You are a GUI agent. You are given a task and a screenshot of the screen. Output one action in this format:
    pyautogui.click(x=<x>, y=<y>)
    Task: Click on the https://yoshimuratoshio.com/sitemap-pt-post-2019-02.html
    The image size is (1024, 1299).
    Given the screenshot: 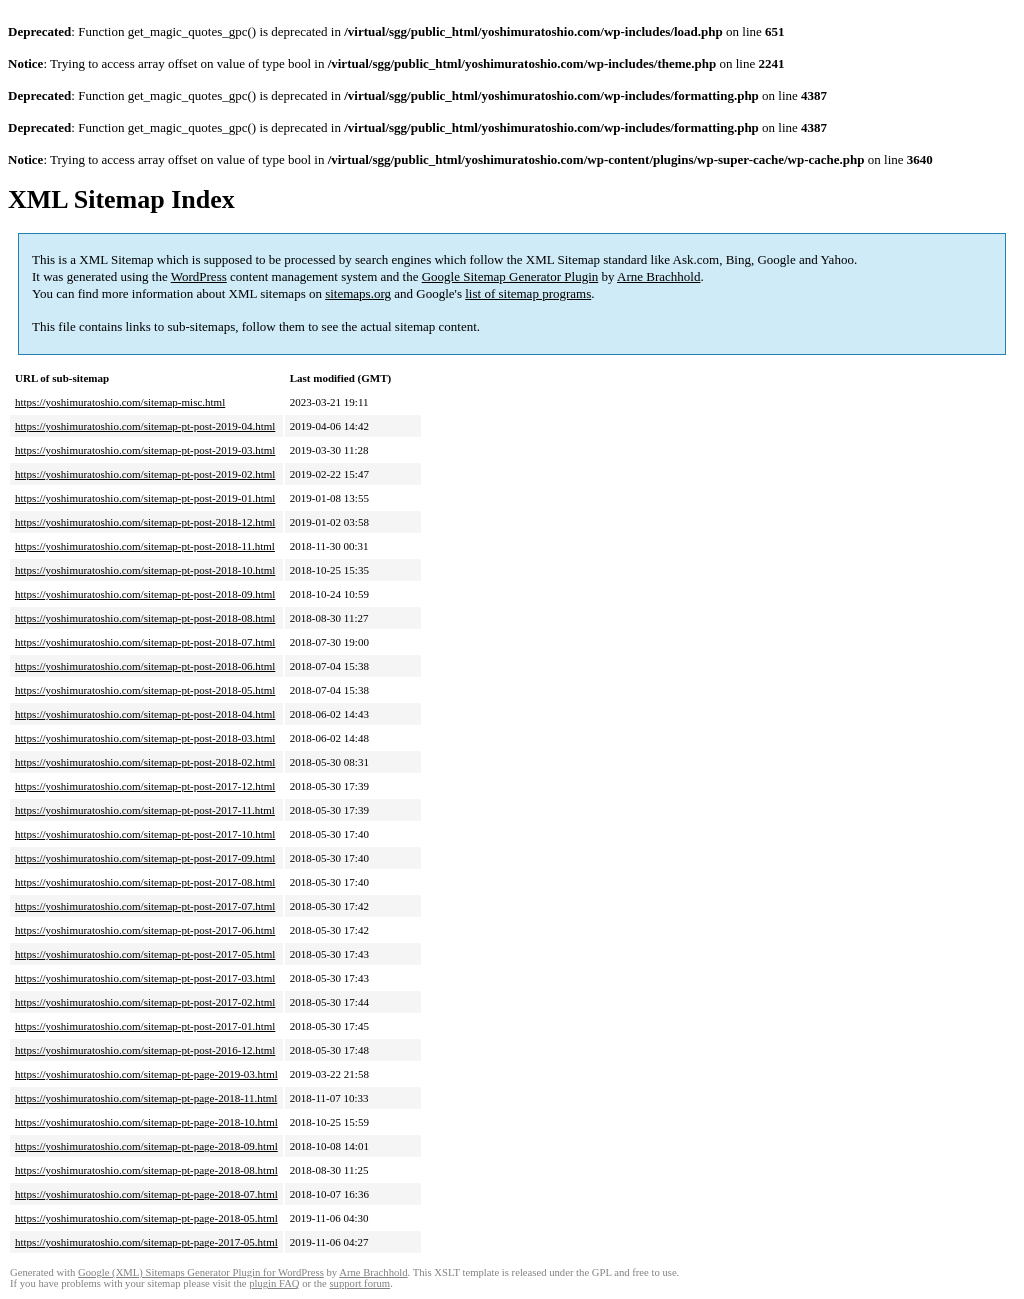 What is the action you would take?
    pyautogui.click(x=145, y=474)
    